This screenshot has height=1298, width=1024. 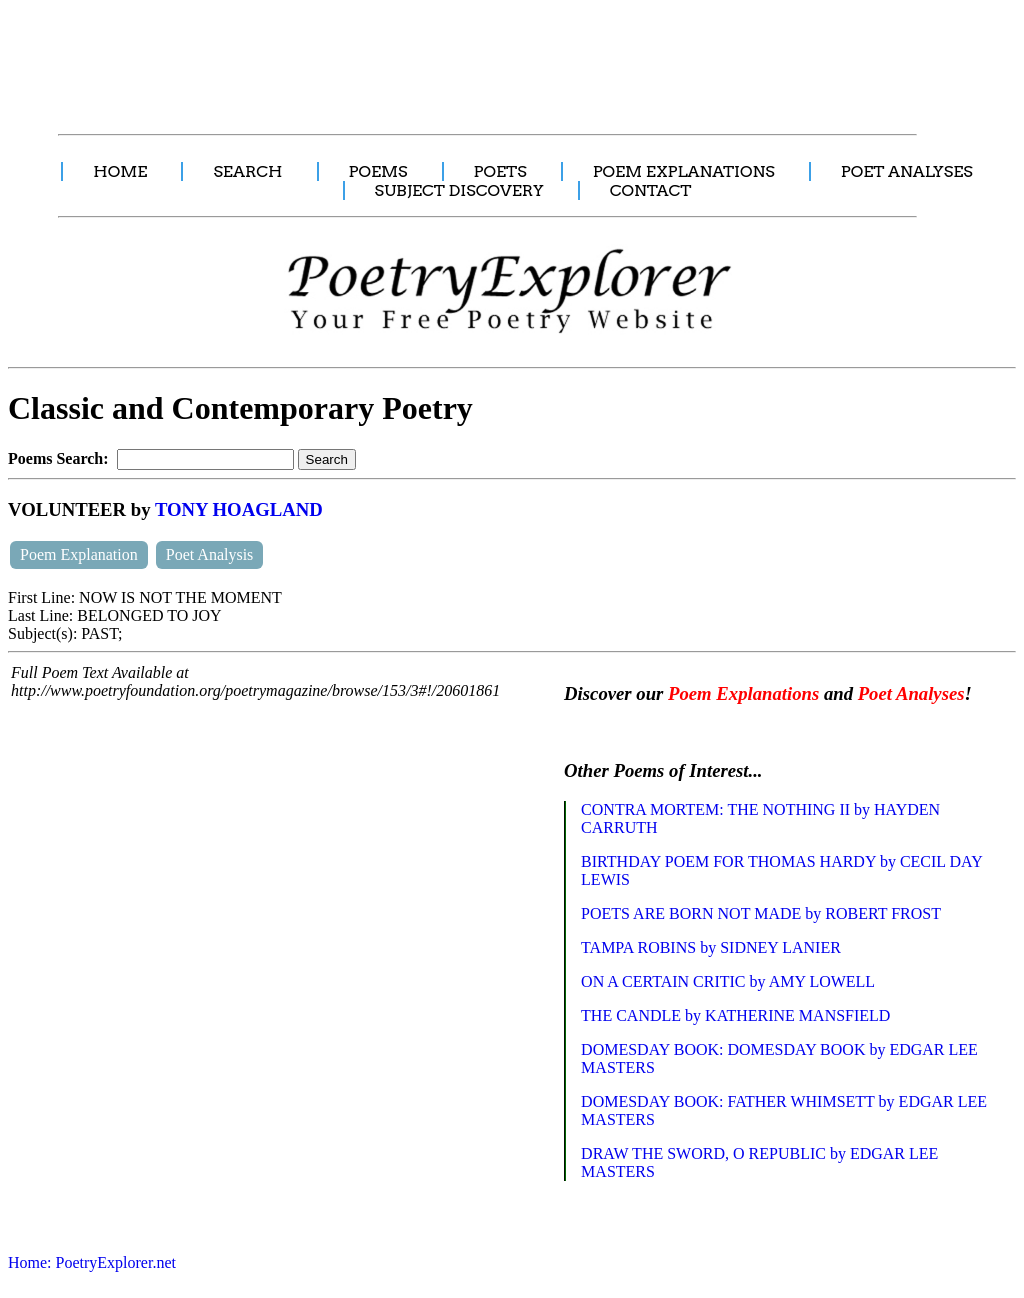 I want to click on Home: PoetryExplorer.net, so click(x=92, y=1262).